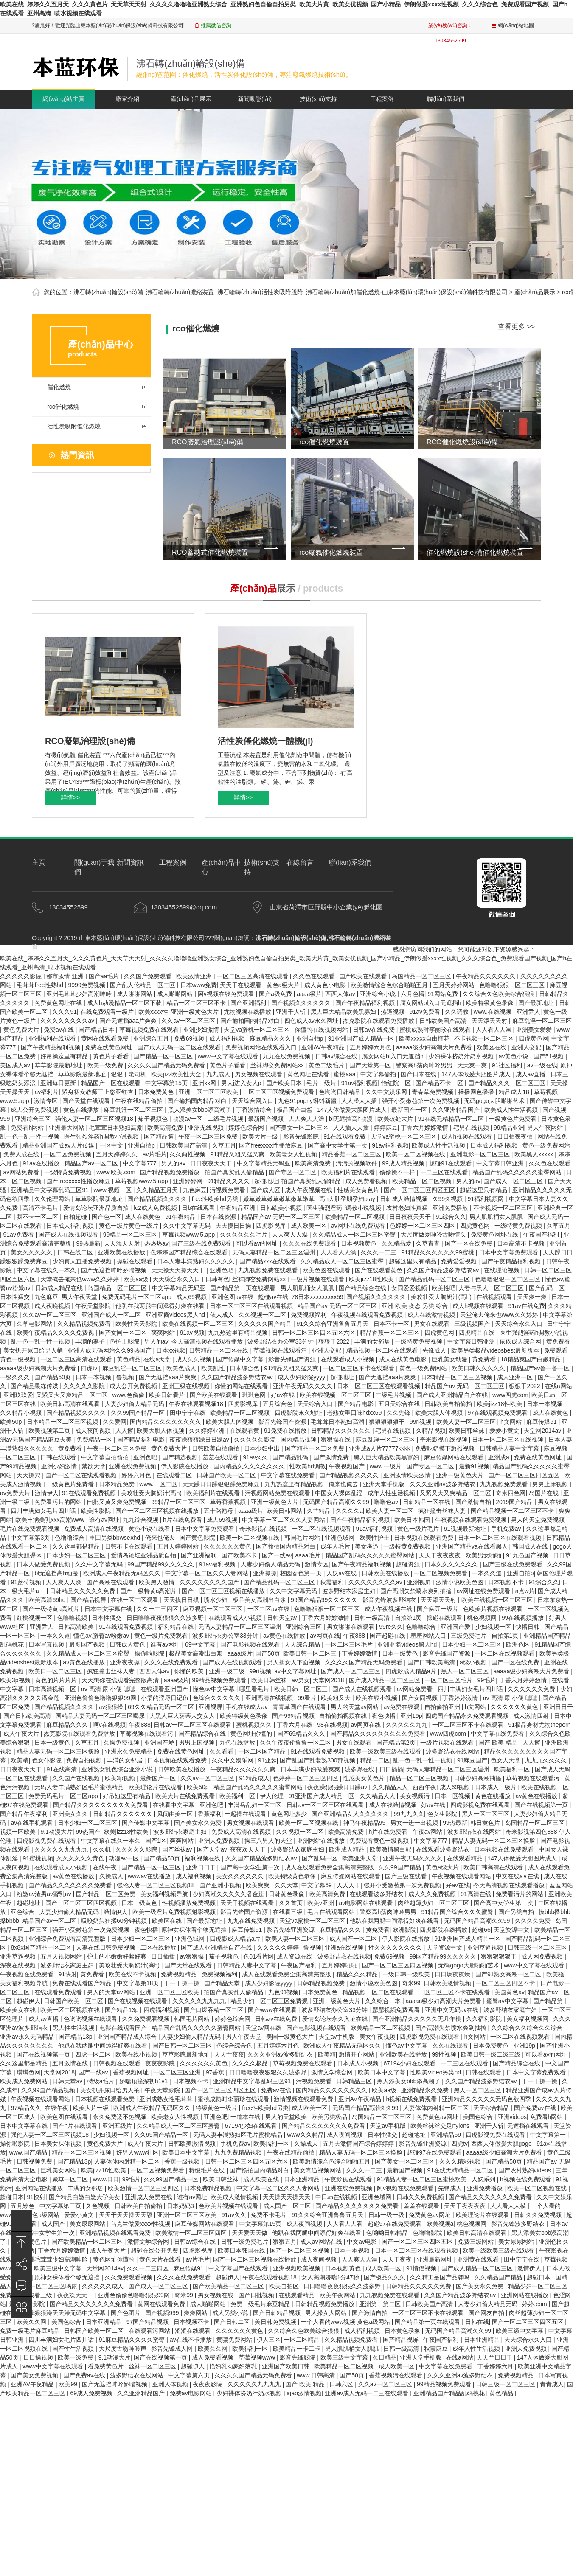 The image size is (573, 2576). I want to click on 欧洲色区, so click(518, 1644).